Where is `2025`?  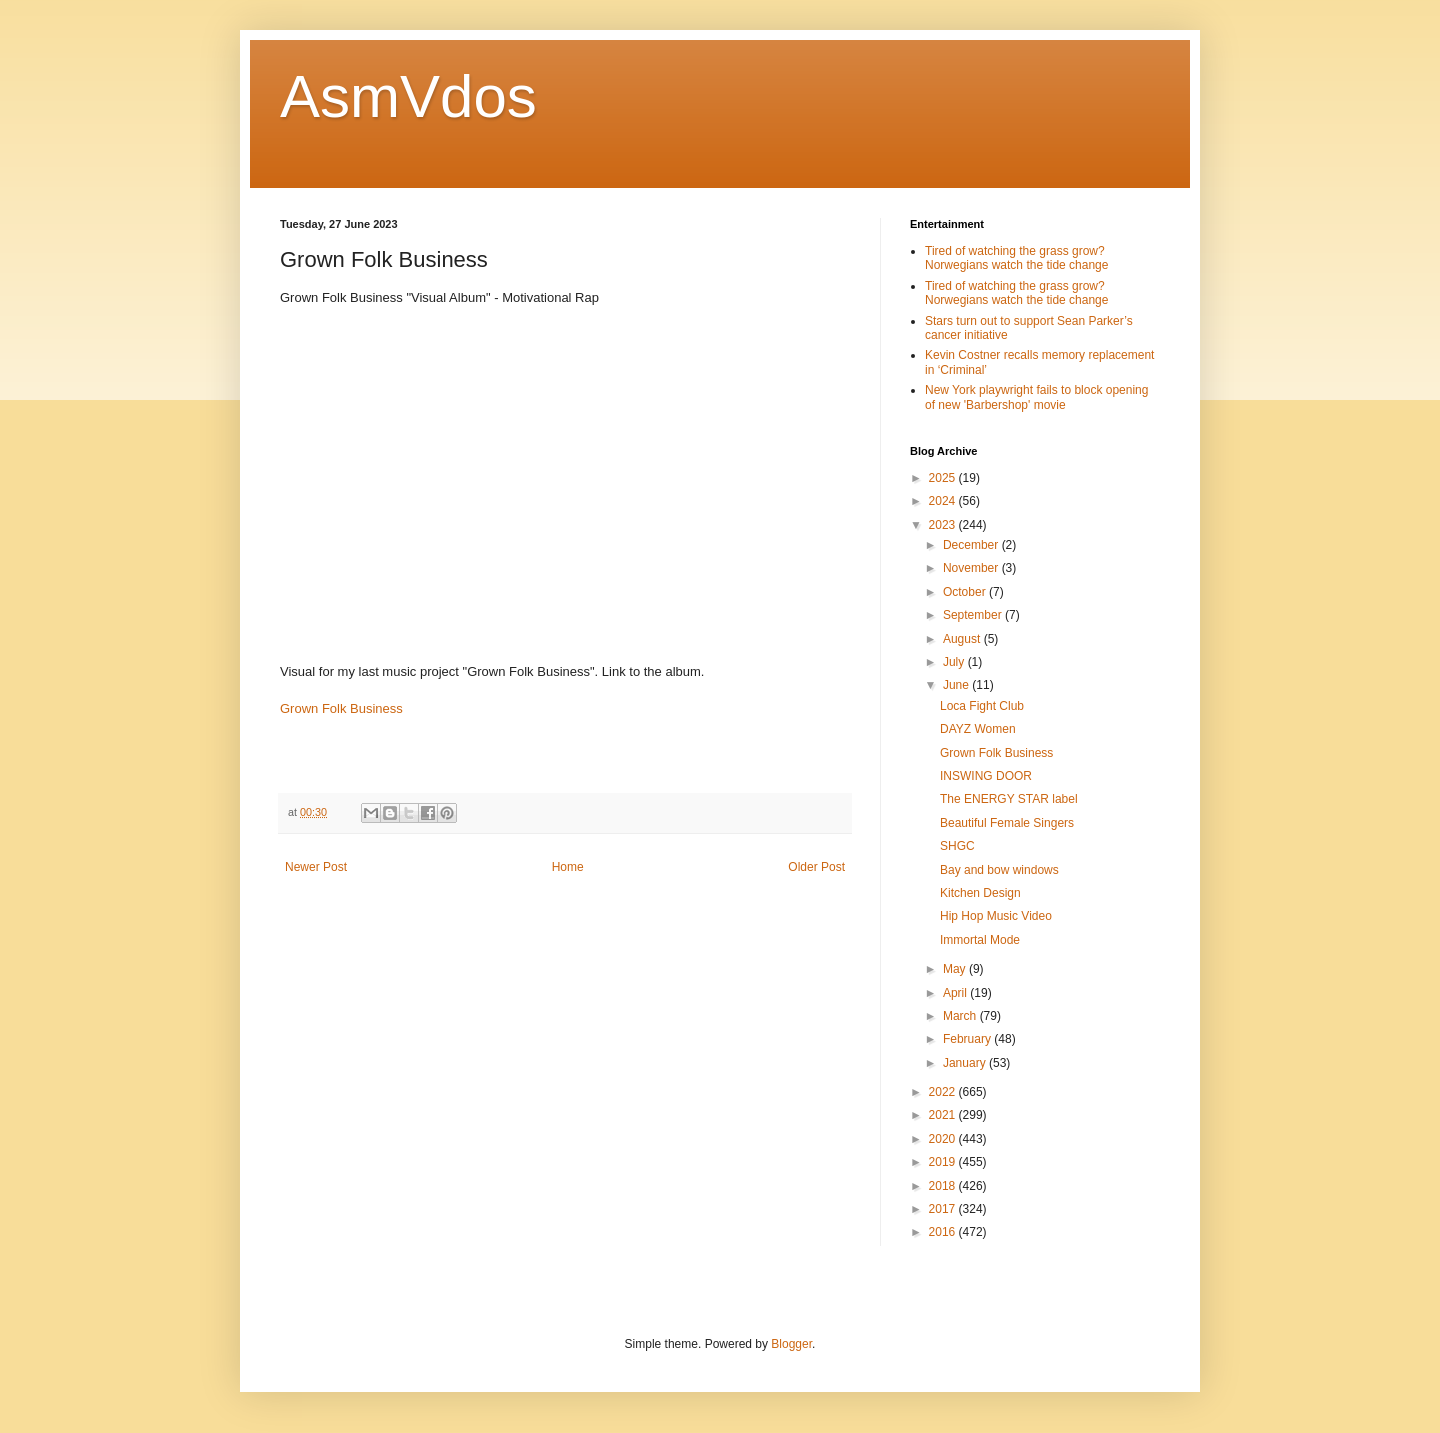 2025 is located at coordinates (944, 478).